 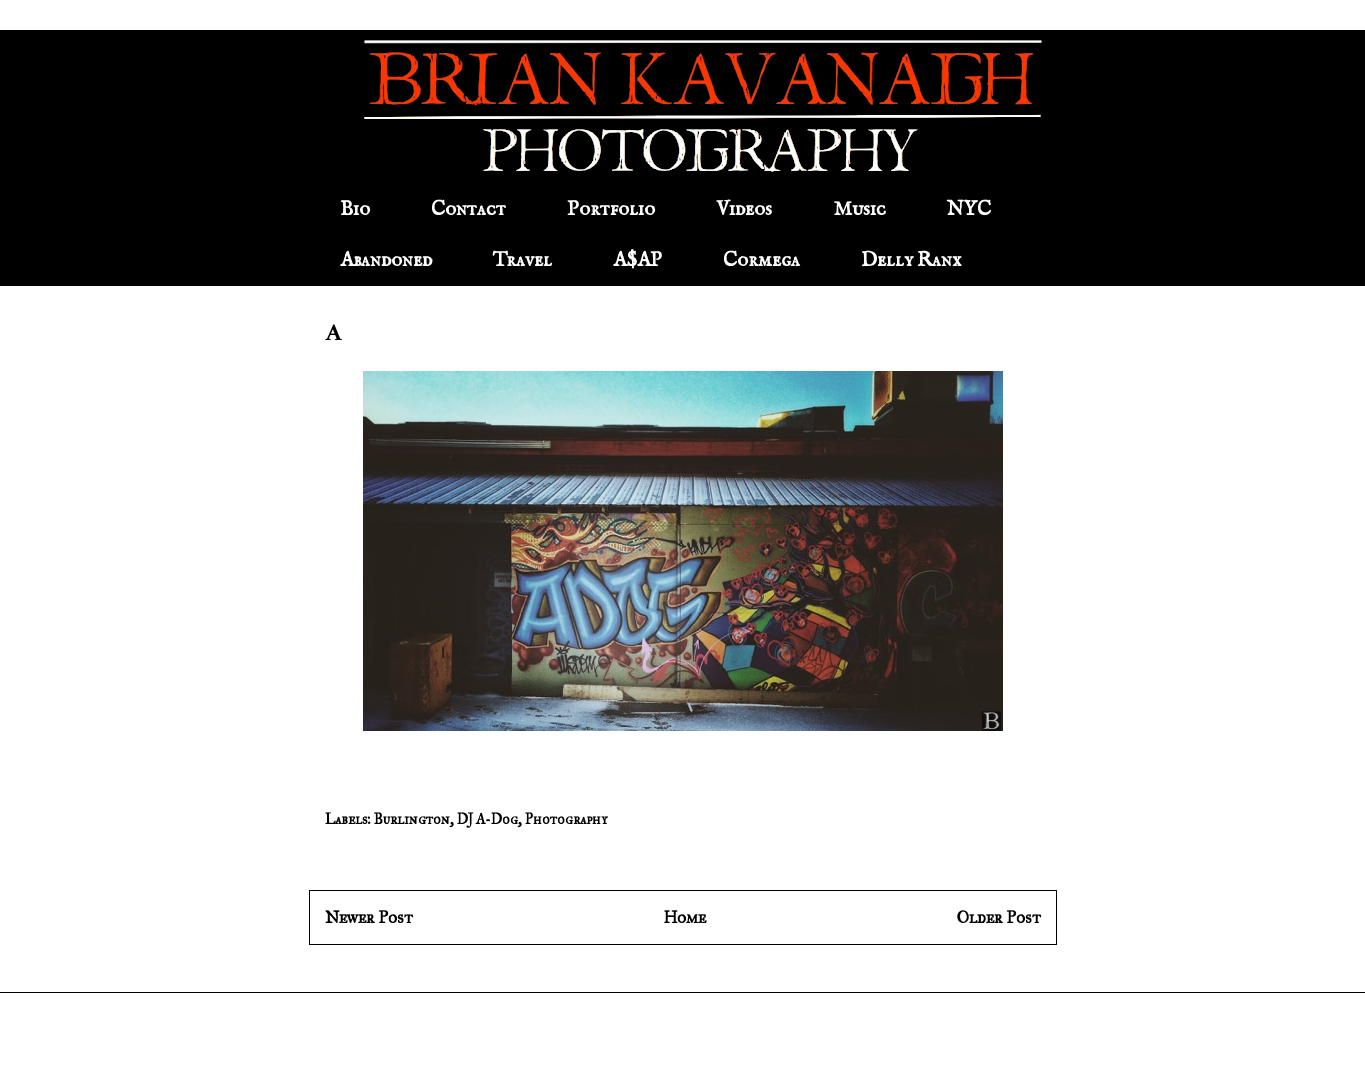 What do you see at coordinates (637, 260) in the screenshot?
I see `A$AP` at bounding box center [637, 260].